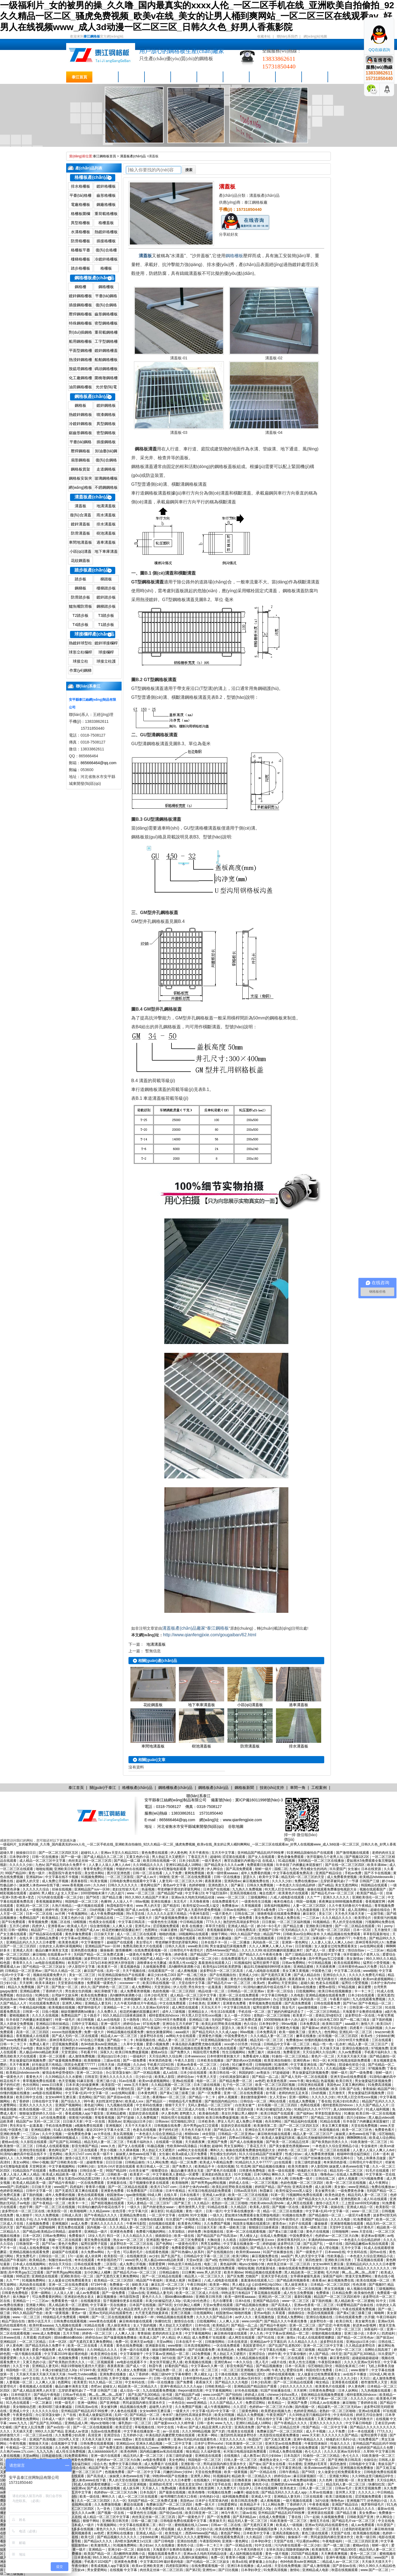  I want to click on 在线免费观看视频一区, so click(151, 1950).